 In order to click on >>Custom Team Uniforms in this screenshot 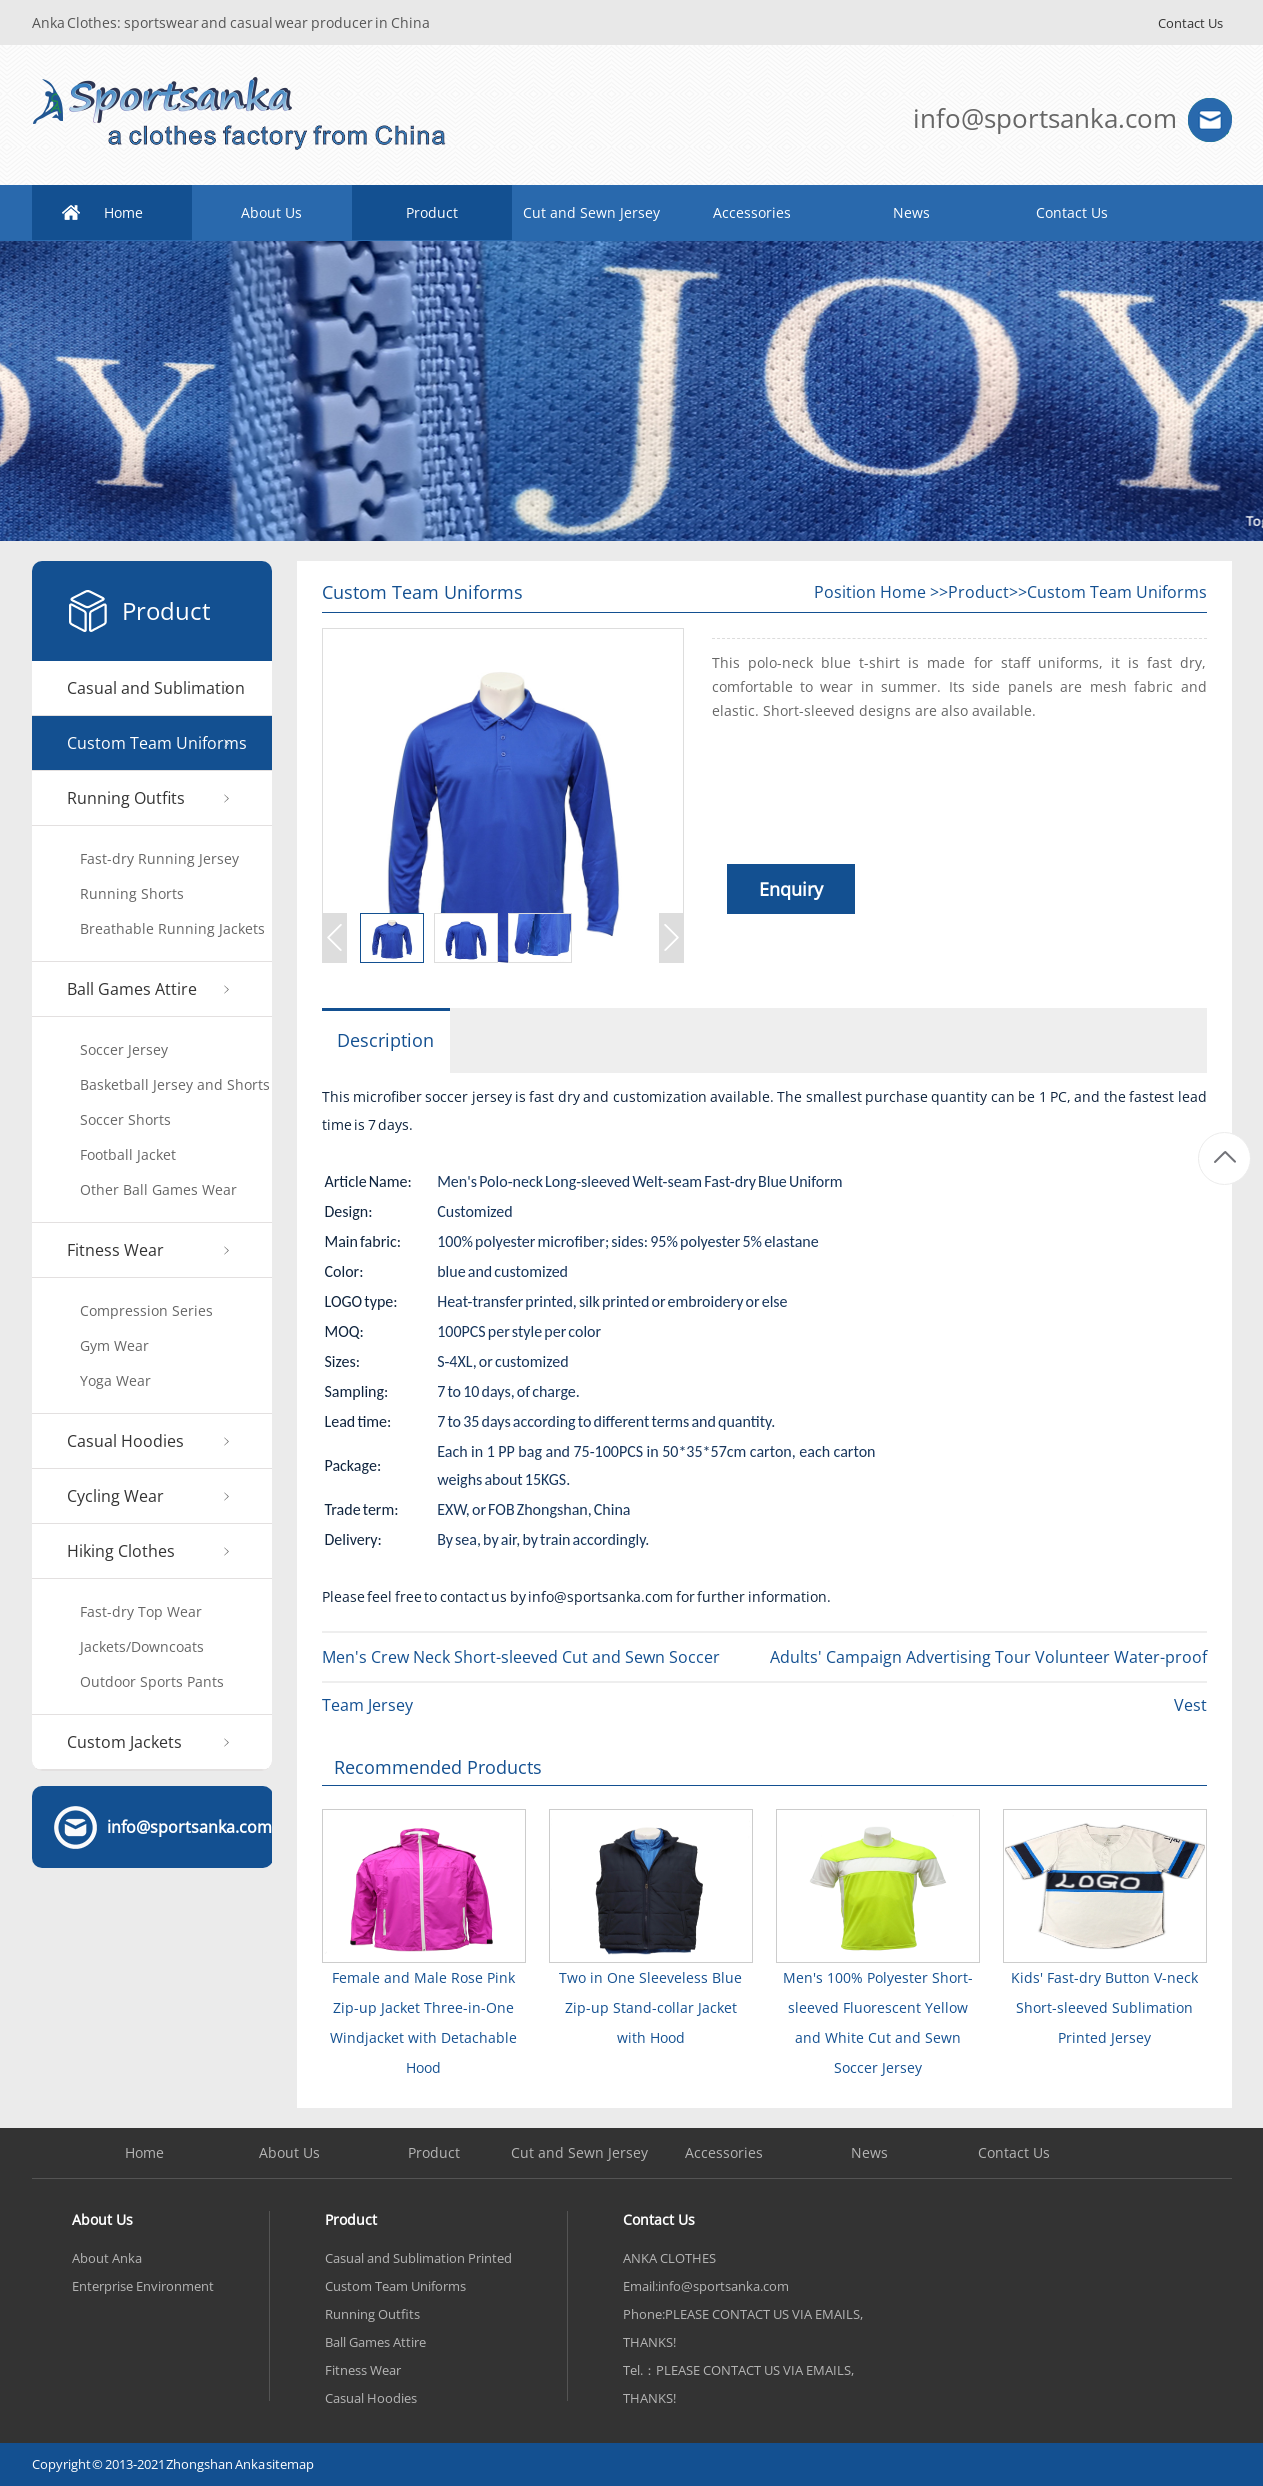, I will do `click(1108, 592)`.